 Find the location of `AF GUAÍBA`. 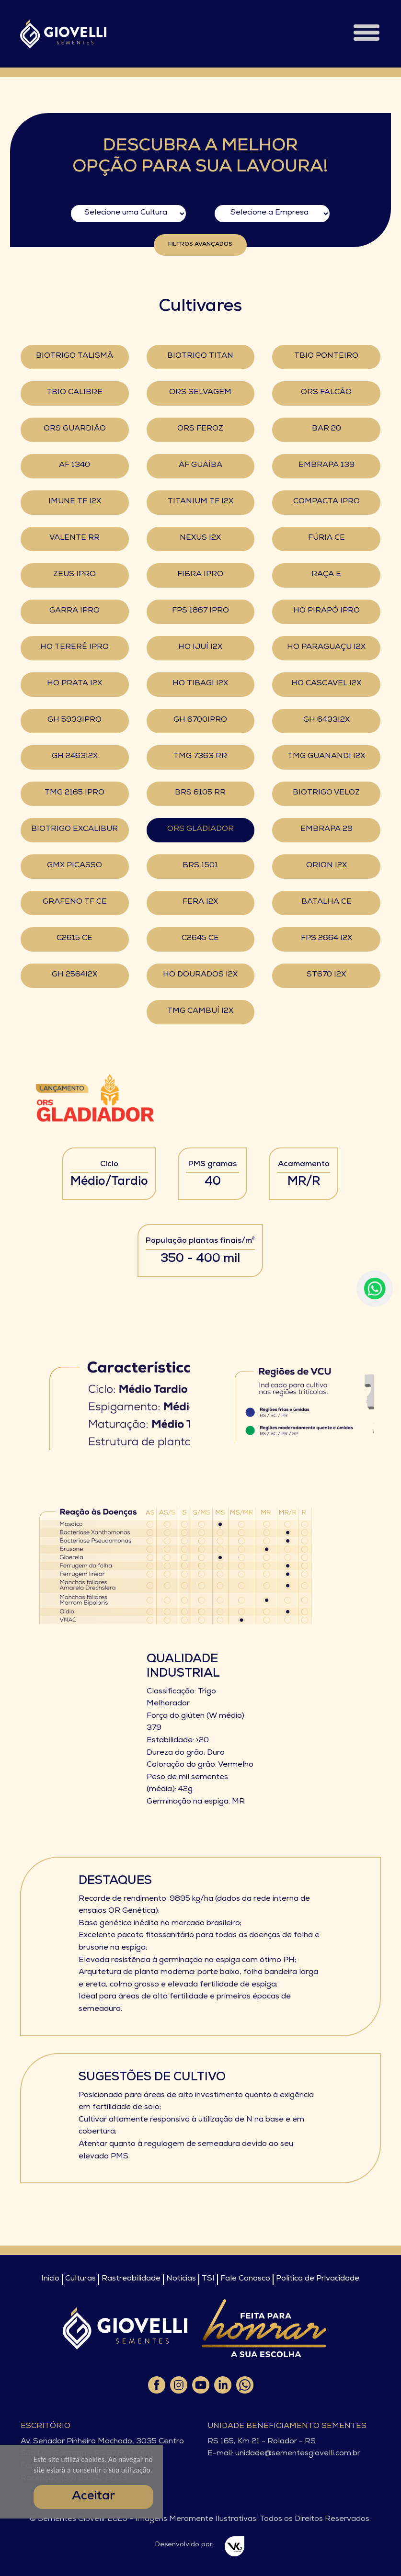

AF GUAÍBA is located at coordinates (200, 465).